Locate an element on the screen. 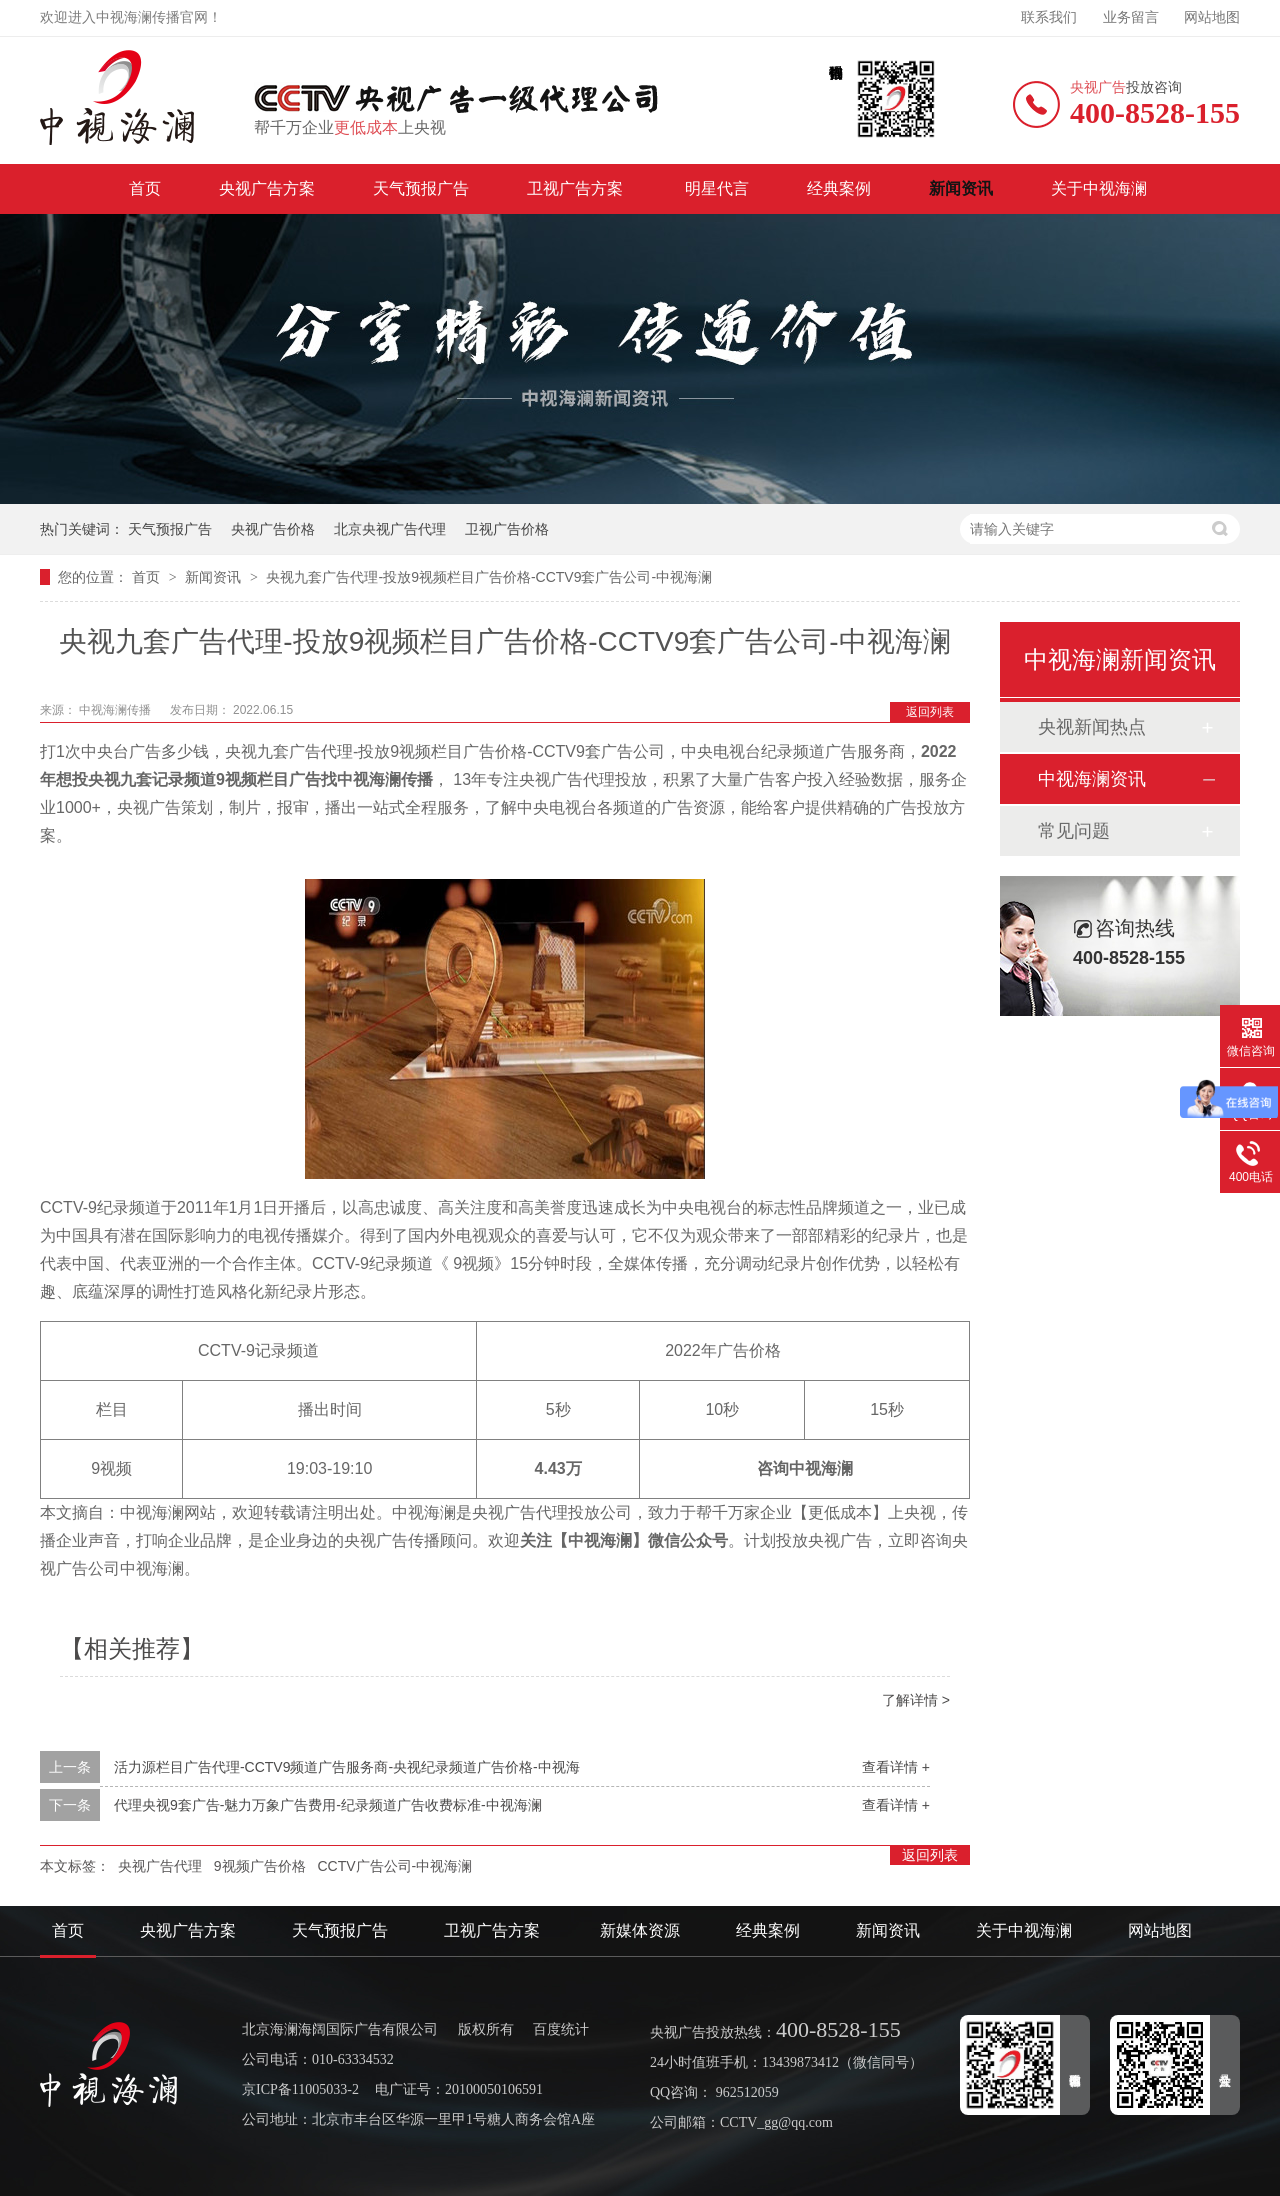 The height and width of the screenshot is (2196, 1280). 卫视广告方案 is located at coordinates (577, 188).